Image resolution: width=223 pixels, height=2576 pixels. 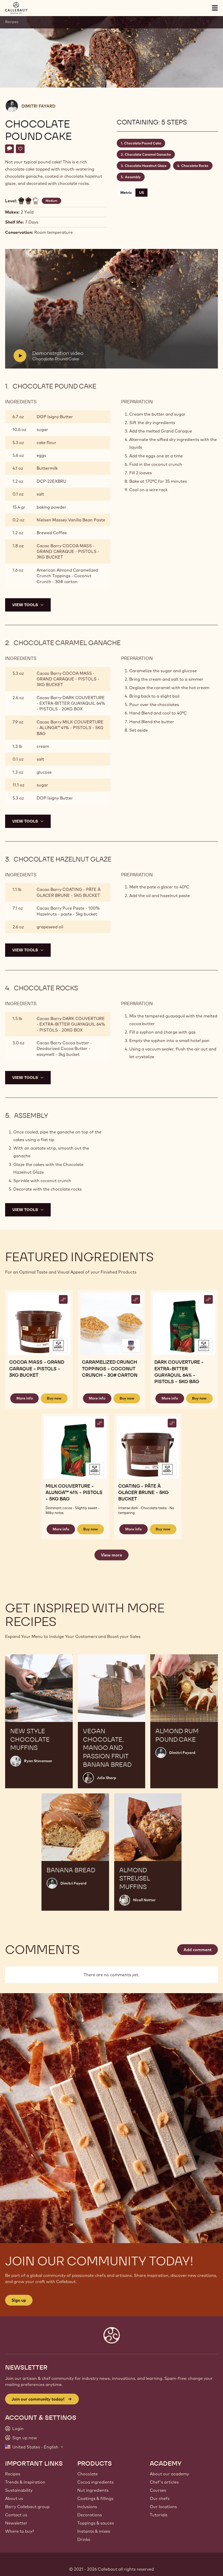 What do you see at coordinates (158, 2490) in the screenshot?
I see `Courses` at bounding box center [158, 2490].